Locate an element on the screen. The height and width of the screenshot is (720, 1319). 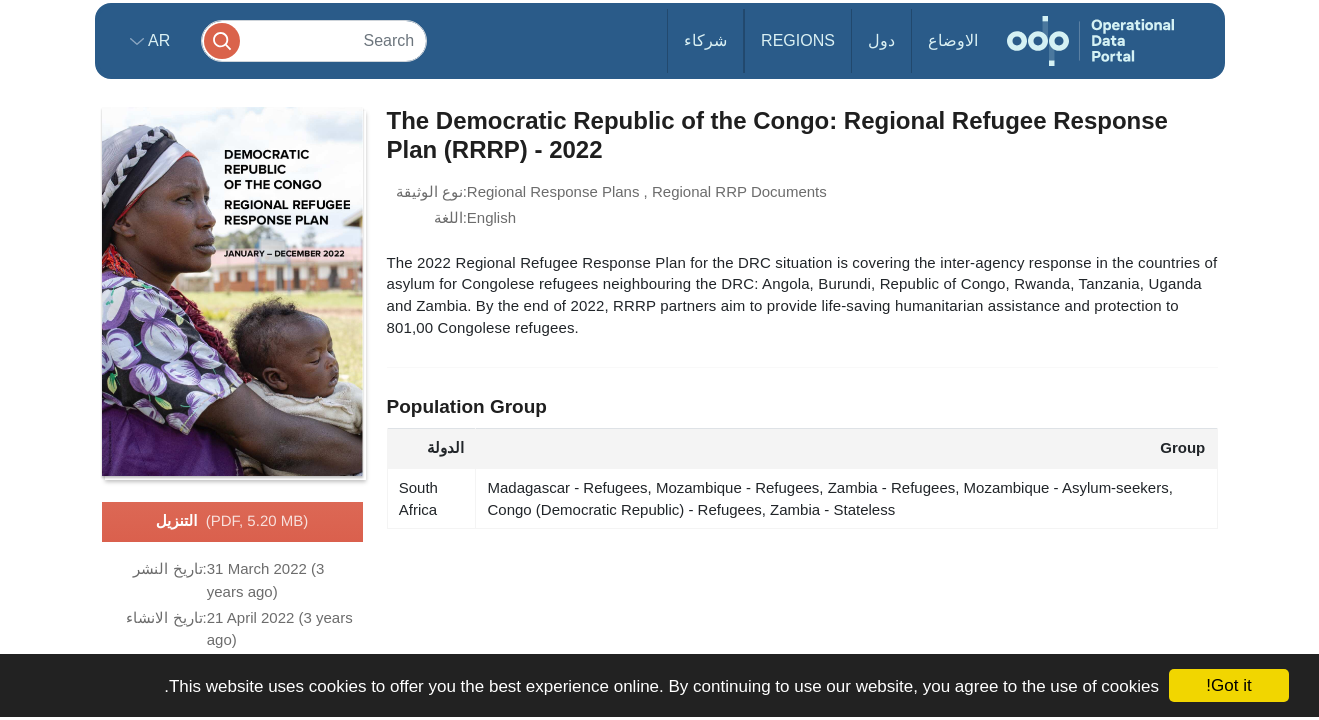
التنزيل is located at coordinates (232, 522).